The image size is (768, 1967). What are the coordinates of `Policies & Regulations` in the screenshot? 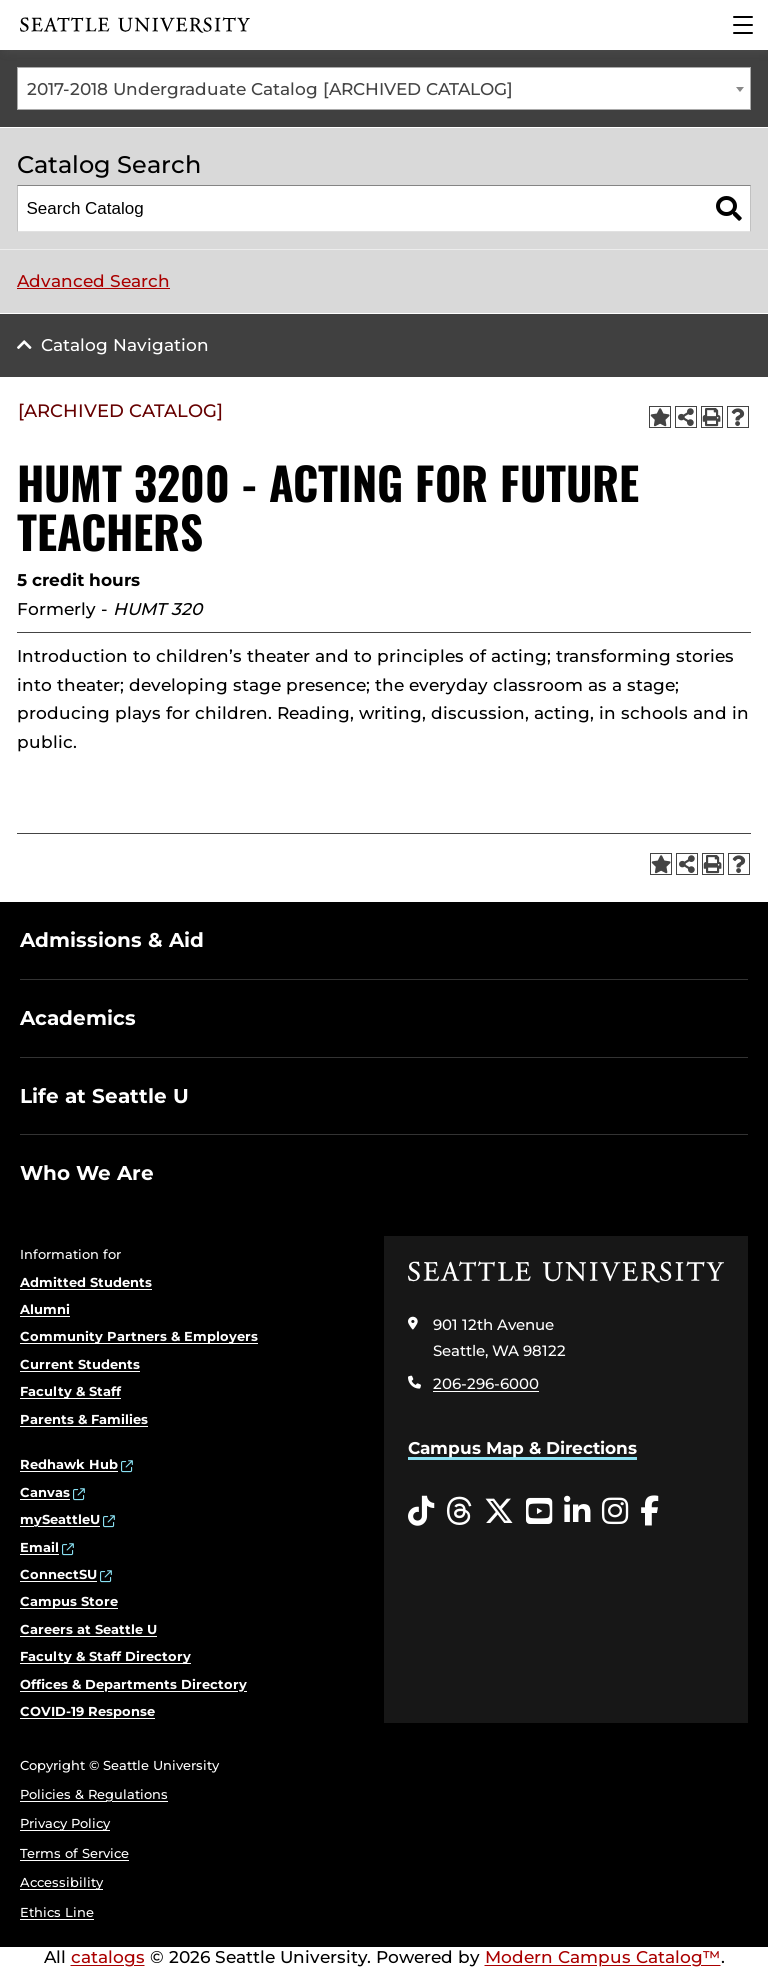 It's located at (94, 1794).